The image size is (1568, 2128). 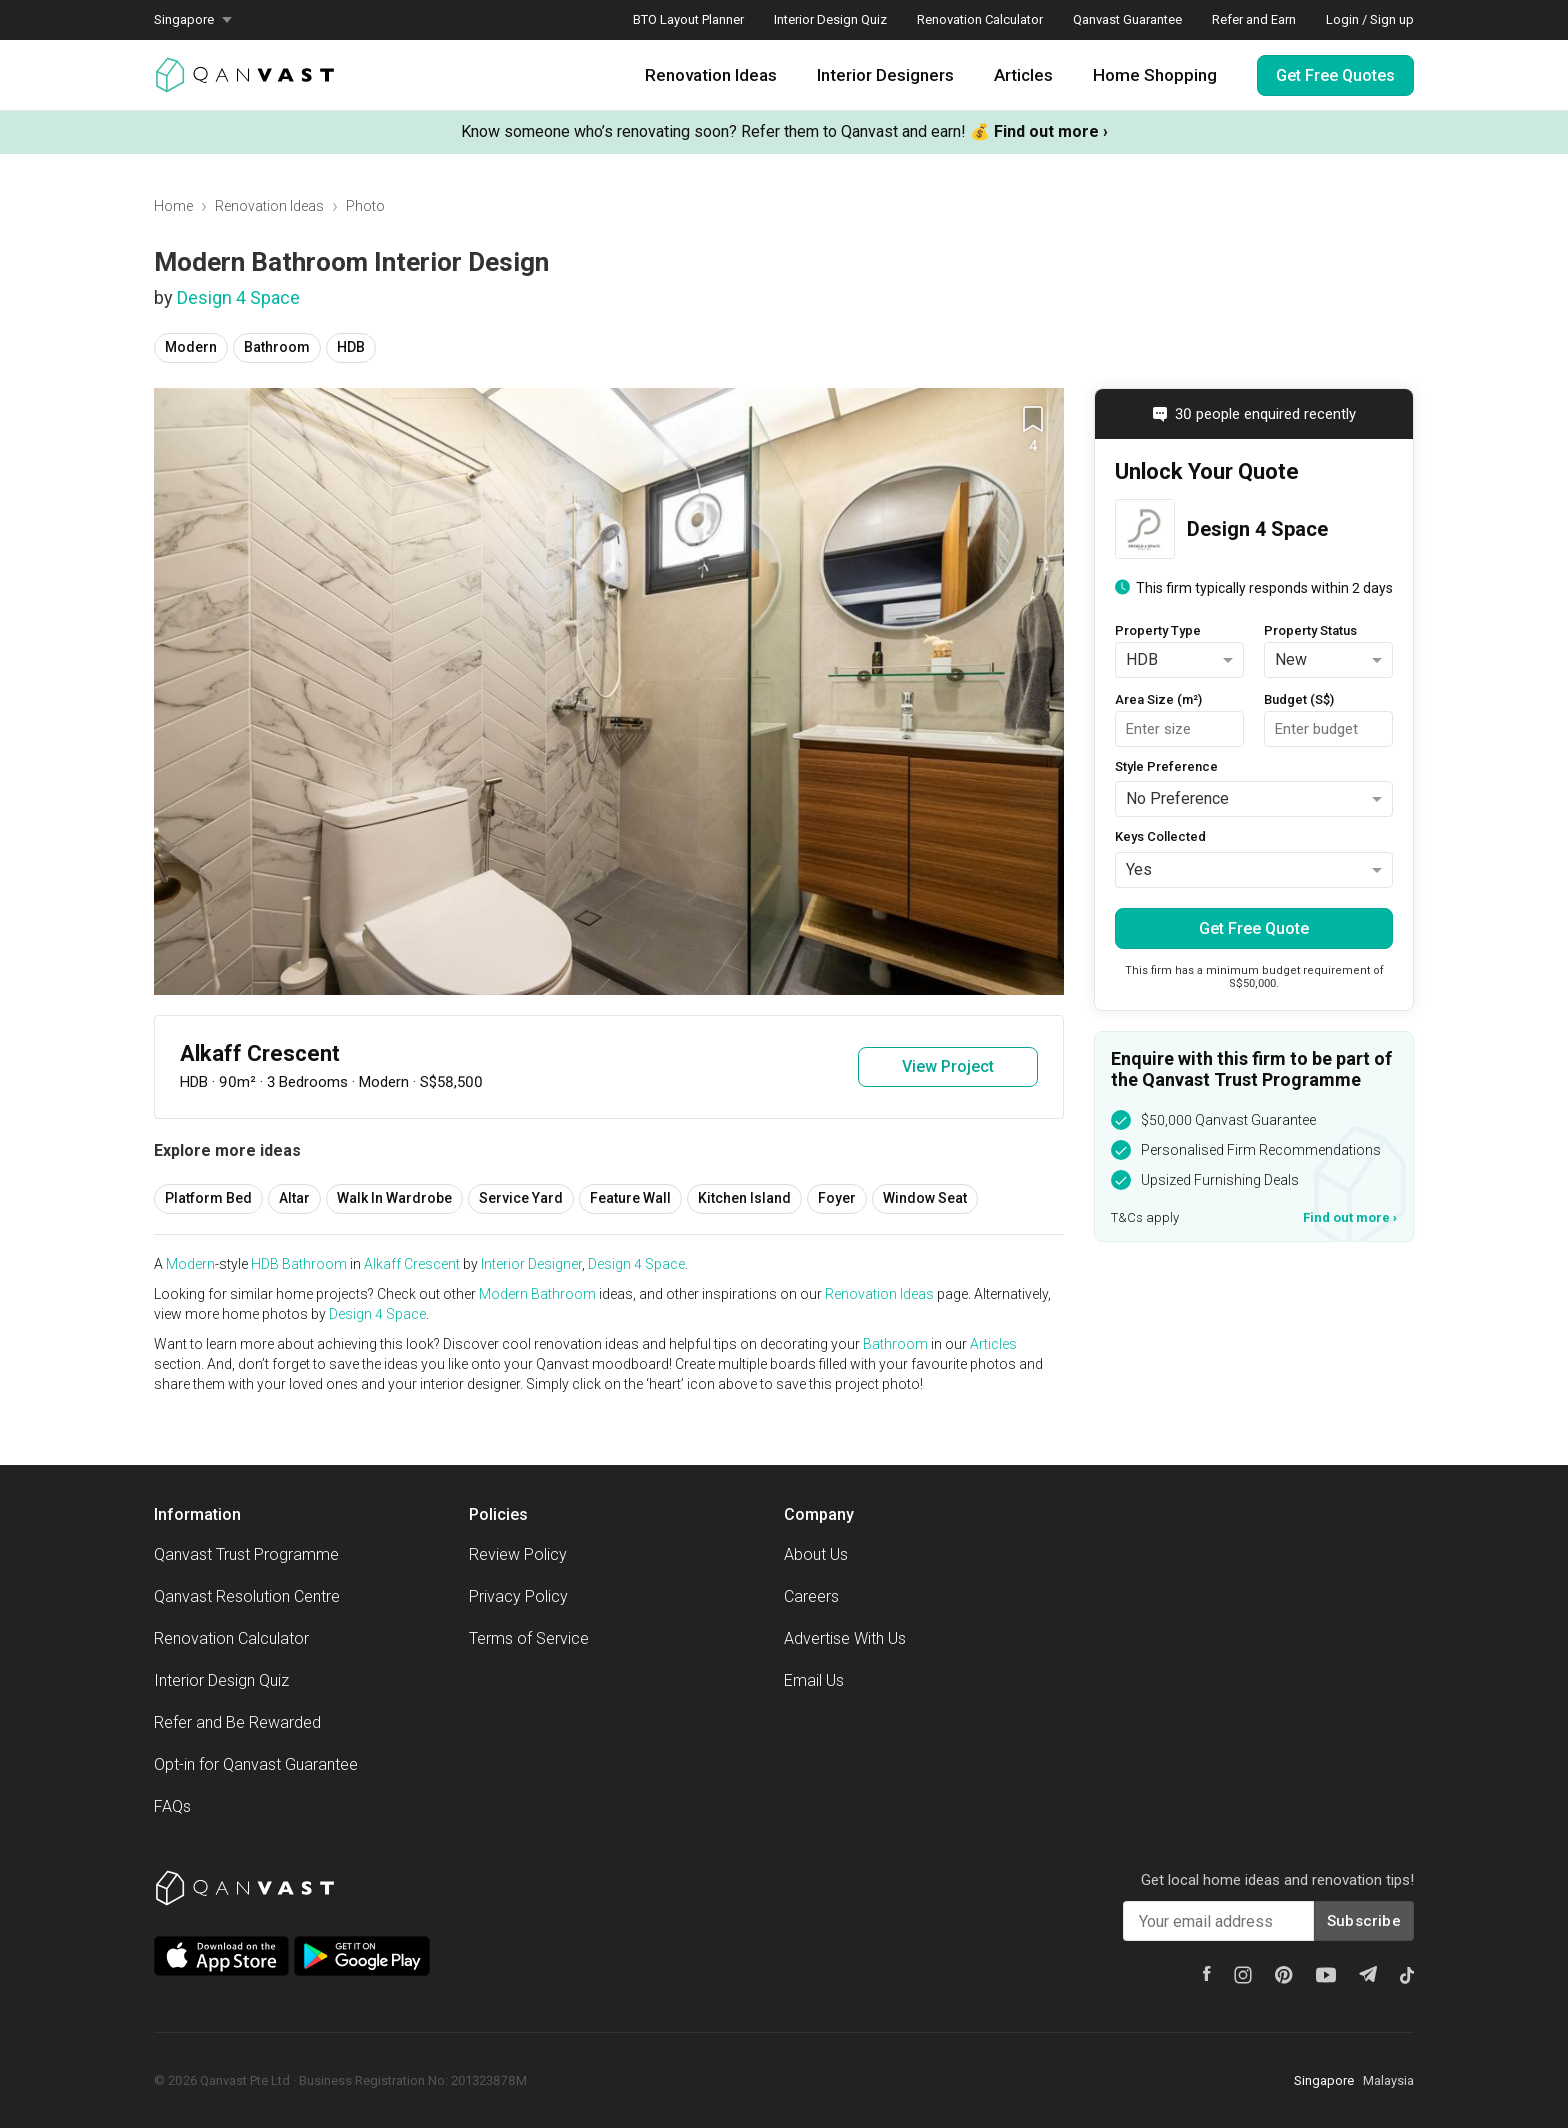 I want to click on Review Policy, so click(x=518, y=1554).